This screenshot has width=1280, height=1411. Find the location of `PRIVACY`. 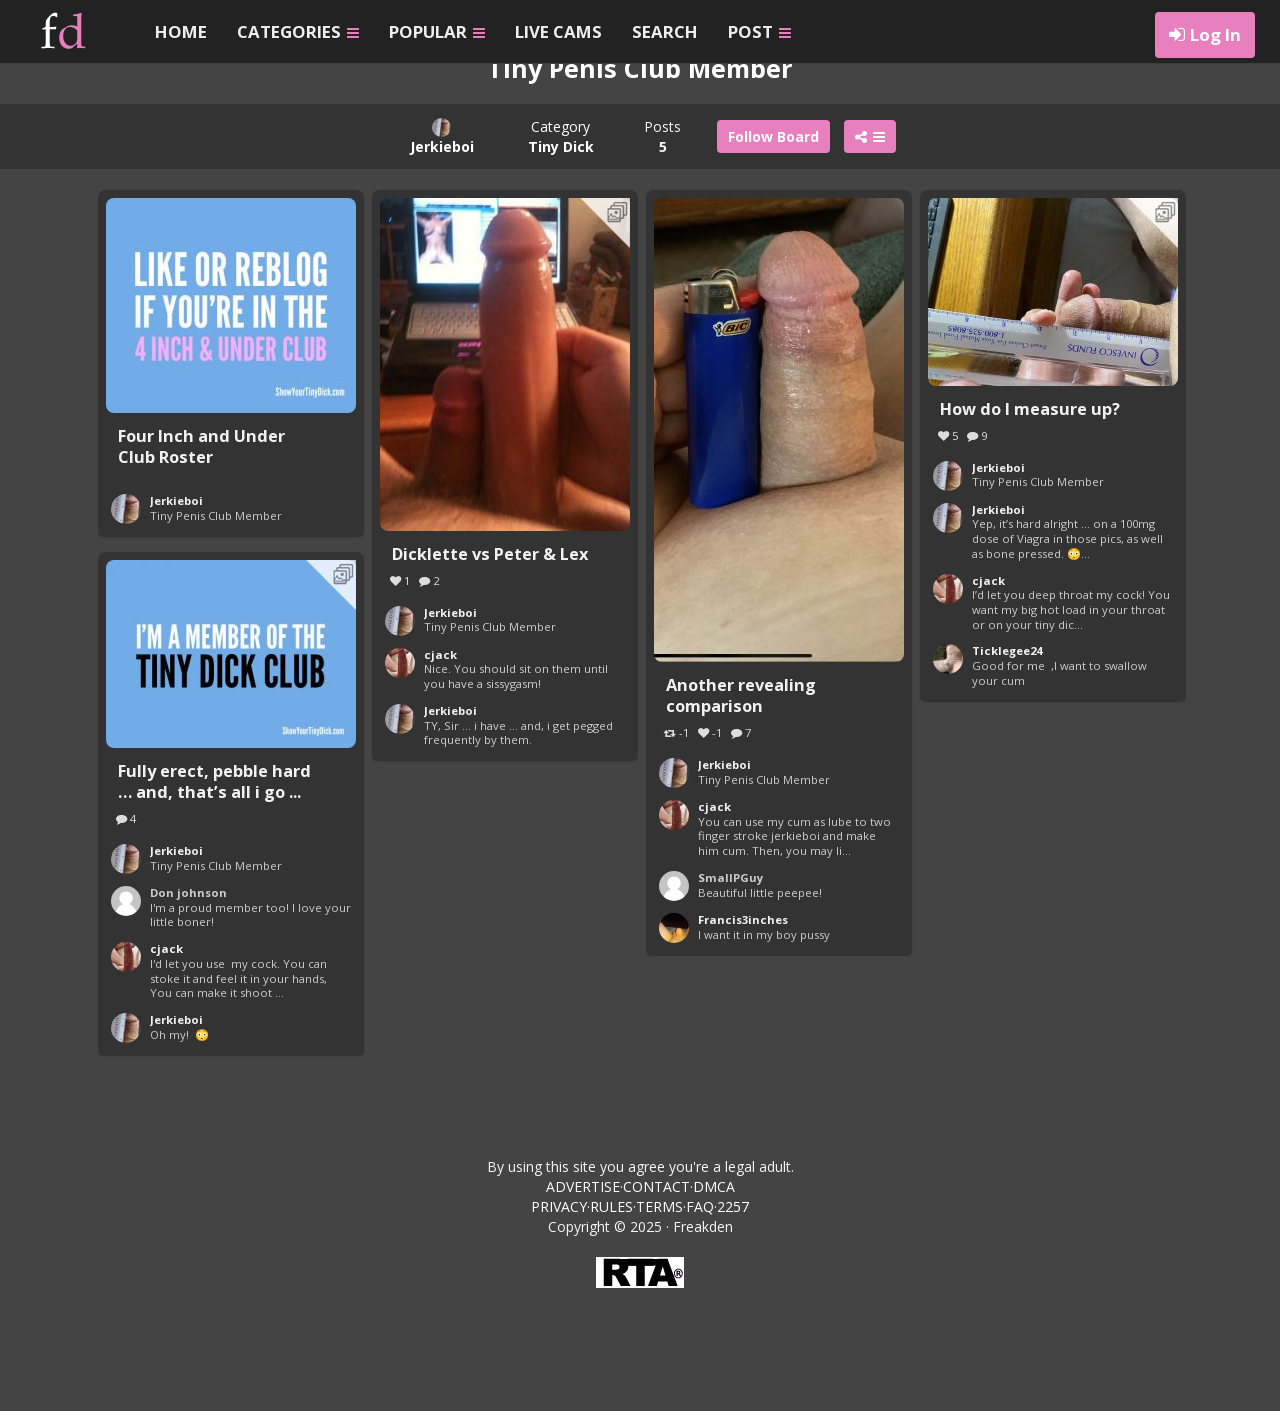

PRIVACY is located at coordinates (559, 1314).